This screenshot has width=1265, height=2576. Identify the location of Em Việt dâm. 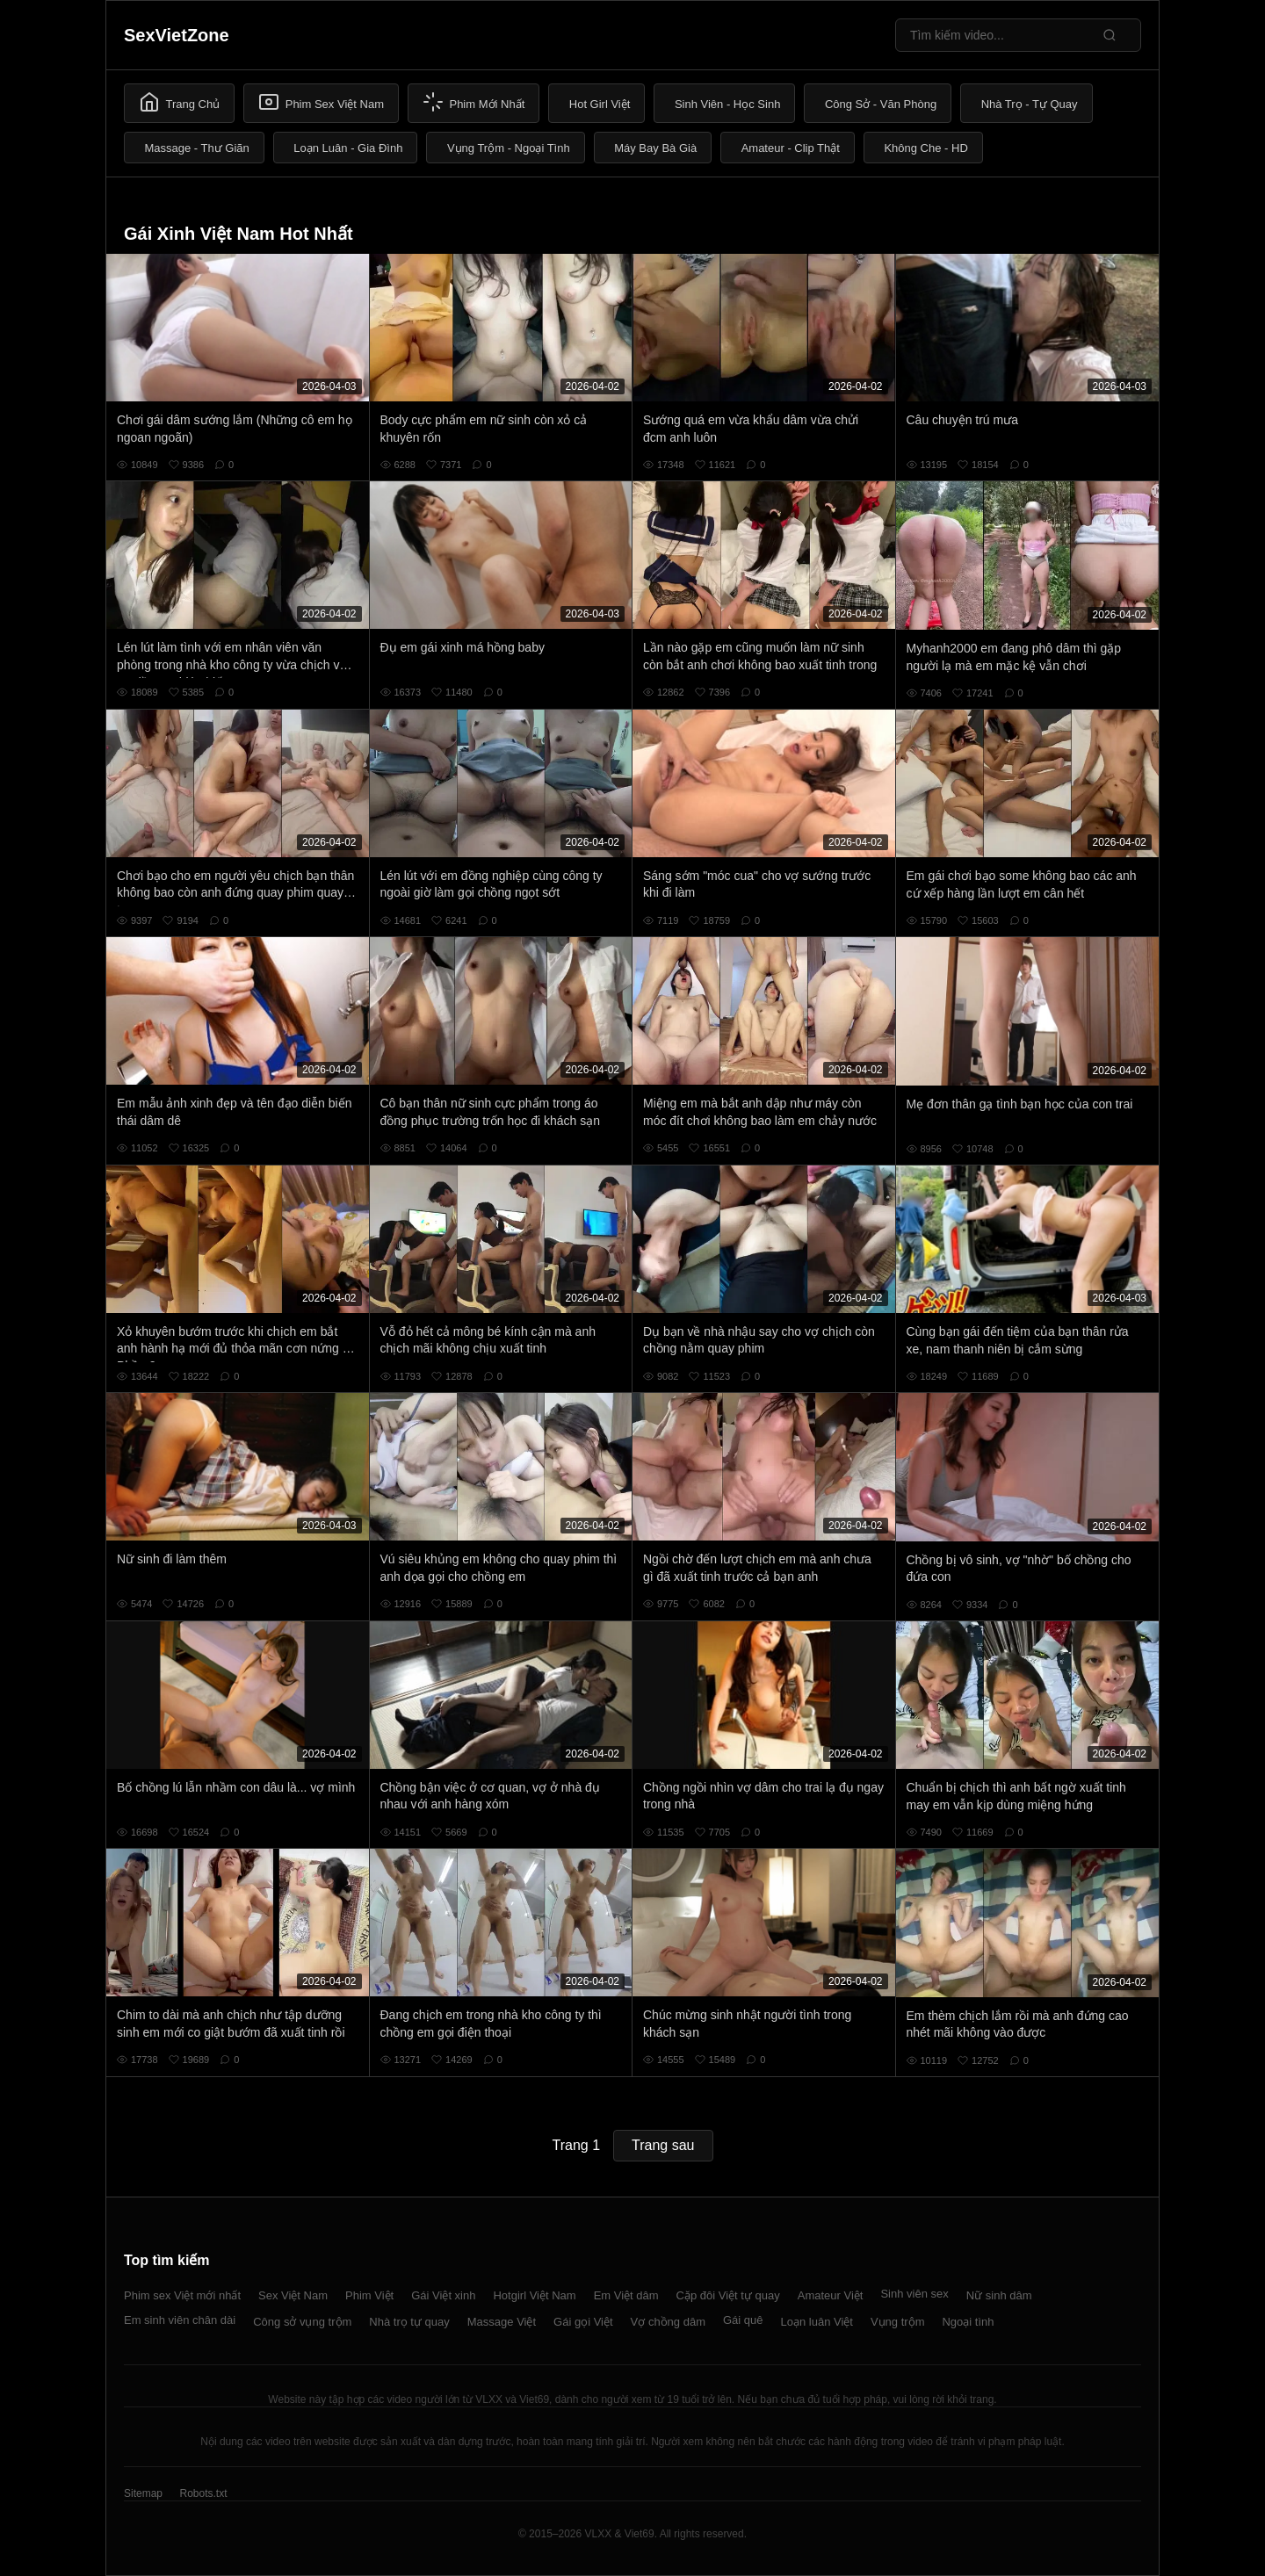
(626, 2295).